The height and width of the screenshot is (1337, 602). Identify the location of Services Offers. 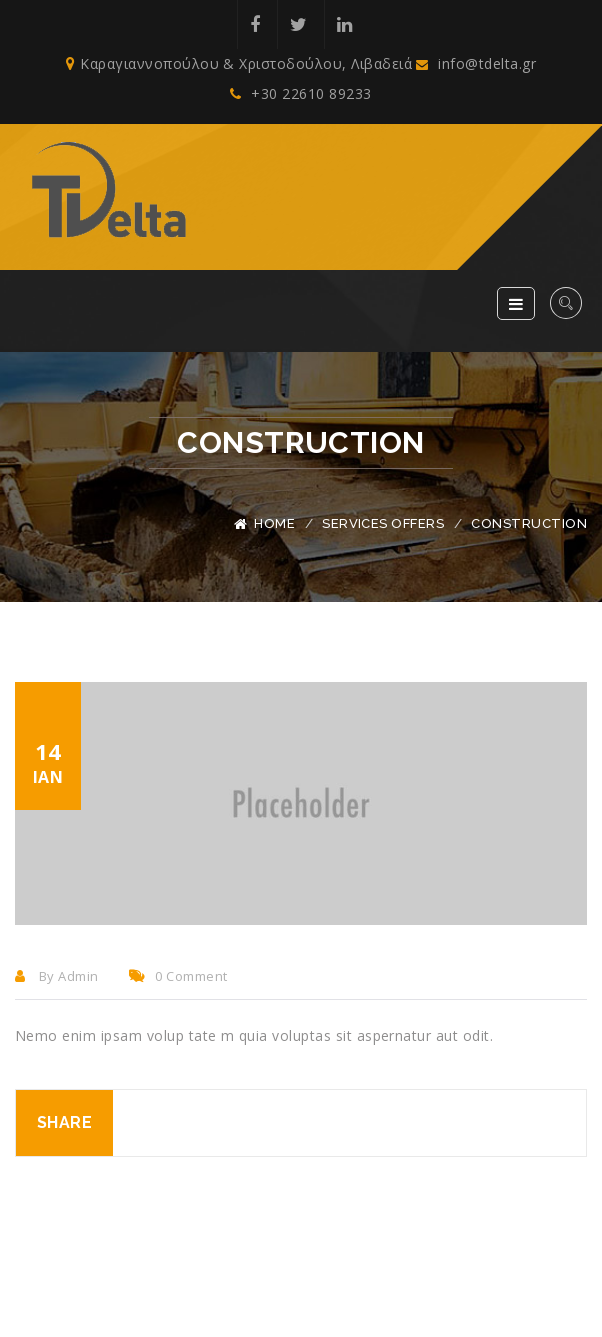
(383, 523).